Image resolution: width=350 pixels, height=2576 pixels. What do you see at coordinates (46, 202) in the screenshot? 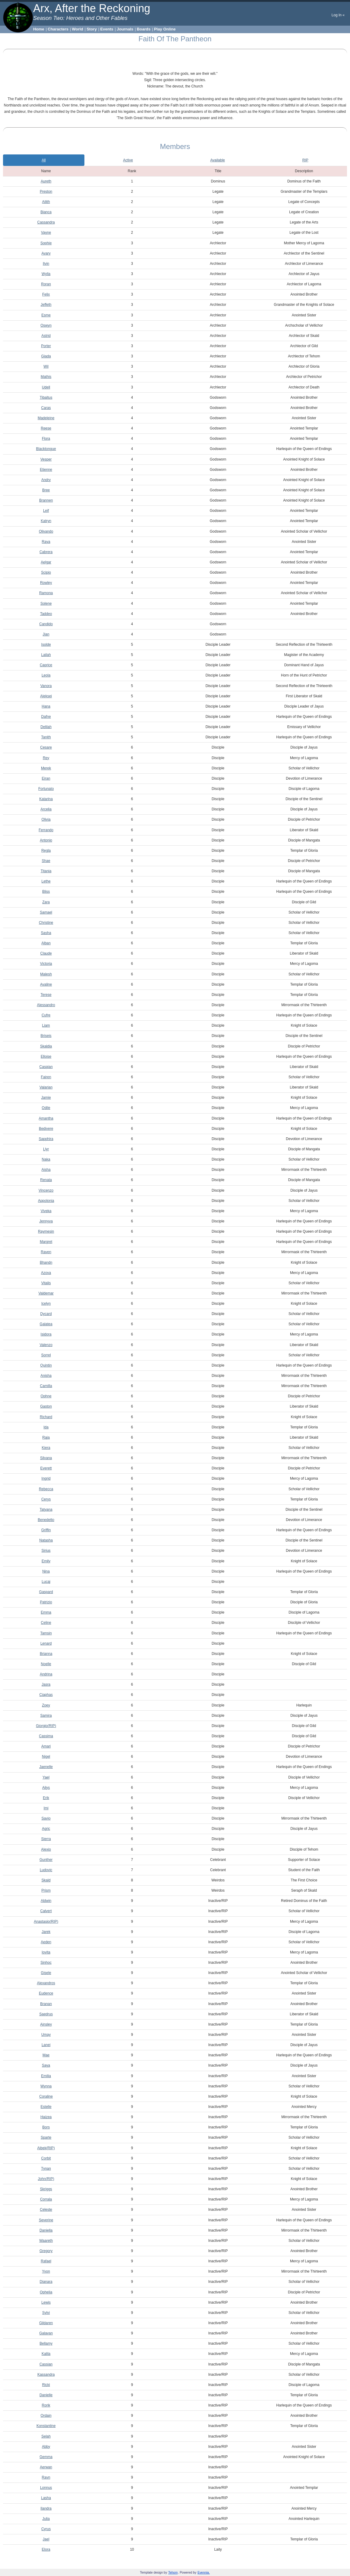
I see `Ailith` at bounding box center [46, 202].